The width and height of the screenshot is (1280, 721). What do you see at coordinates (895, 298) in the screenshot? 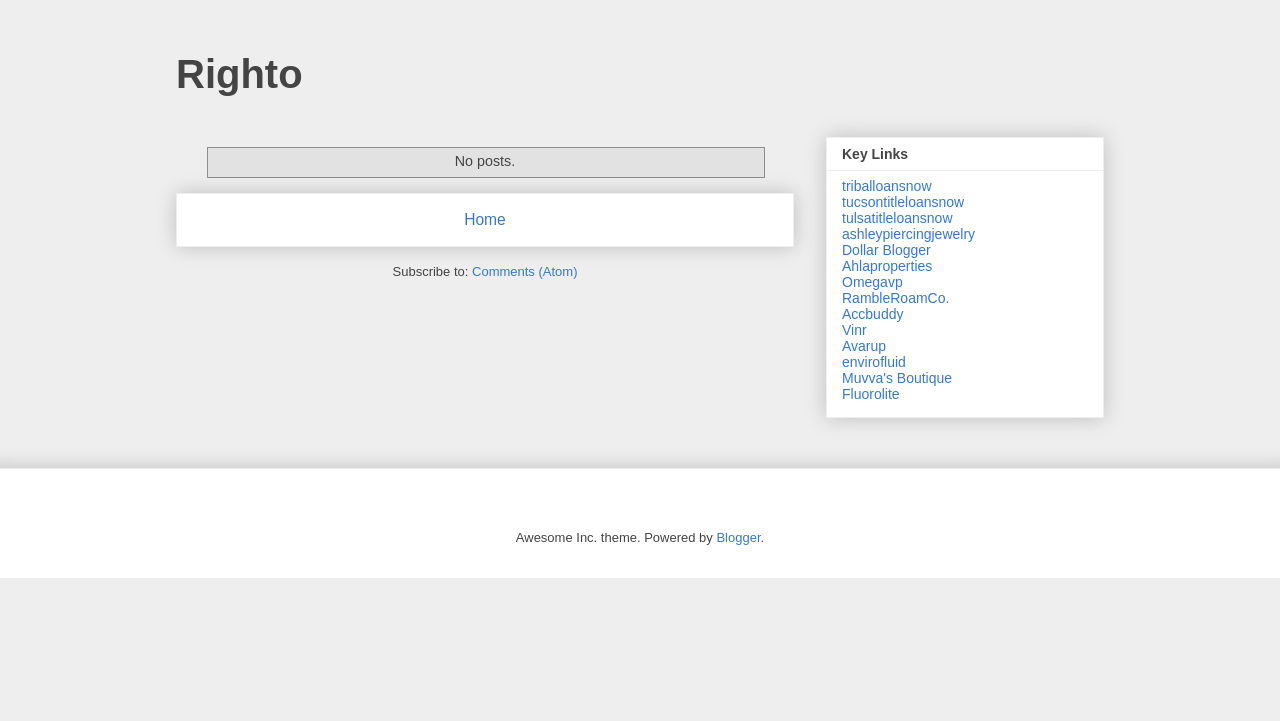
I see `RambleRoamCo.` at bounding box center [895, 298].